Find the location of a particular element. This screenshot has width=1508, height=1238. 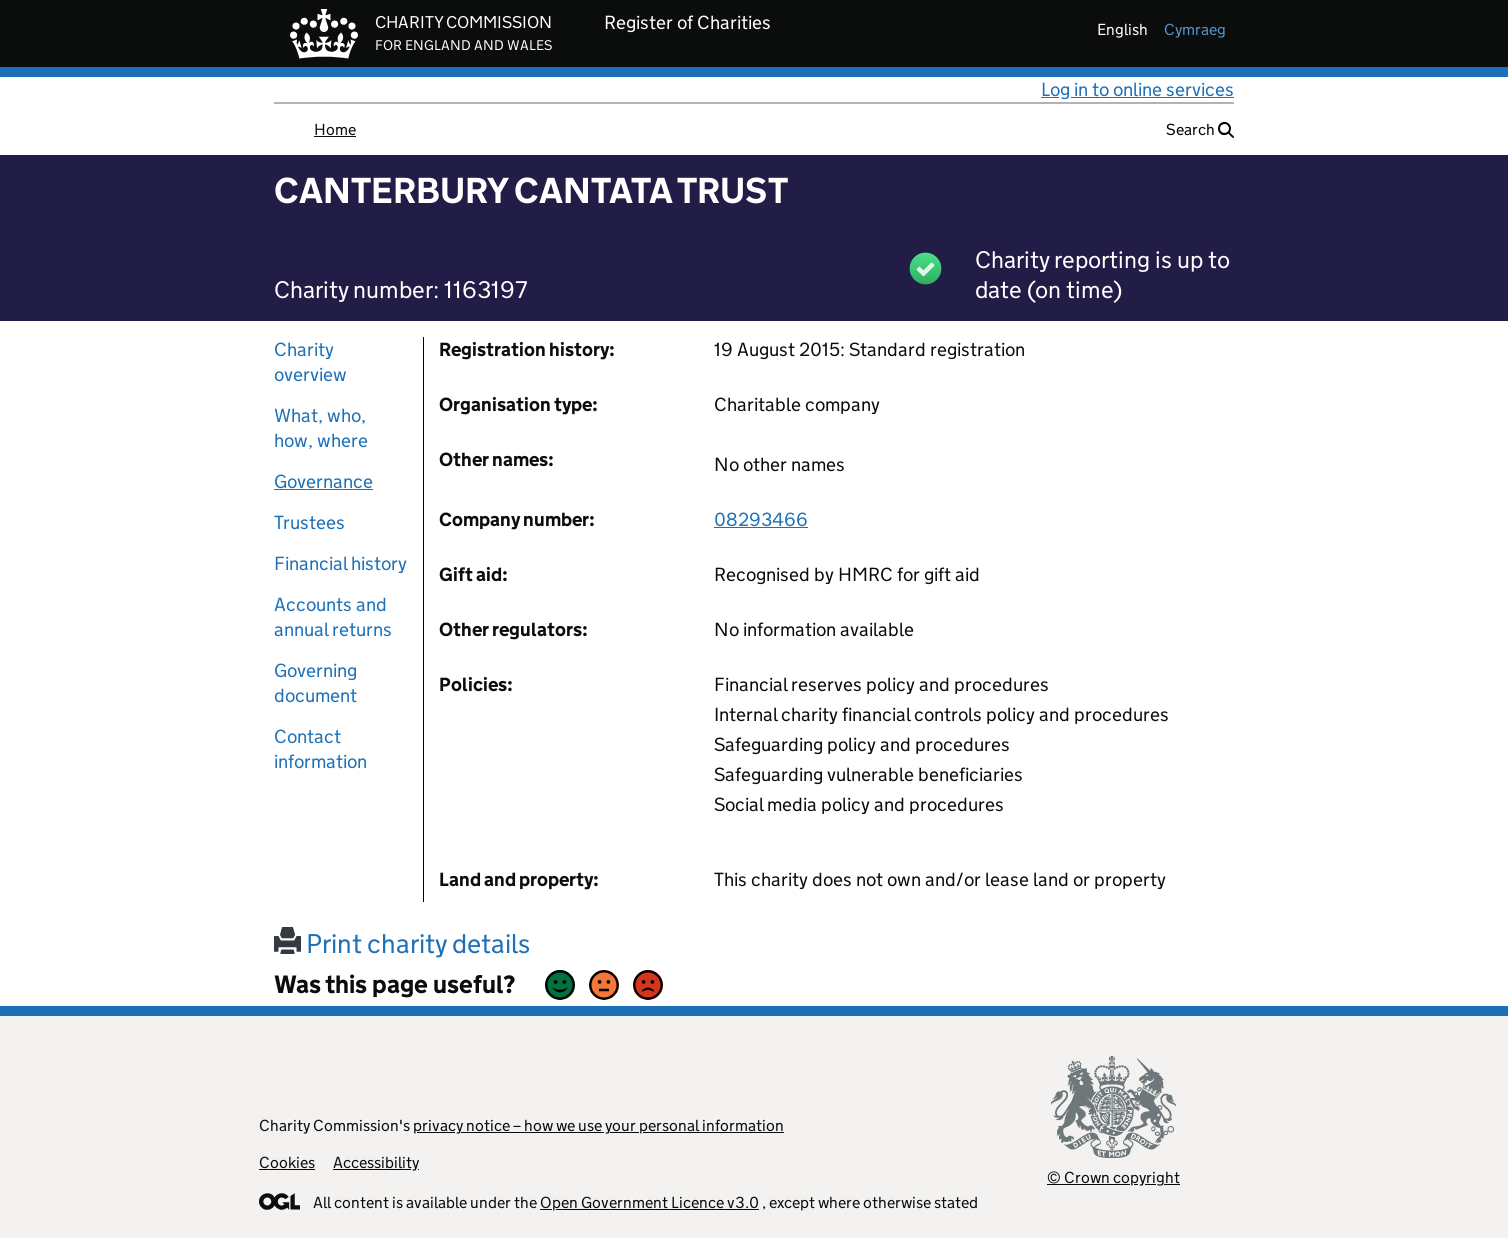

What, who, how, where is located at coordinates (321, 428).